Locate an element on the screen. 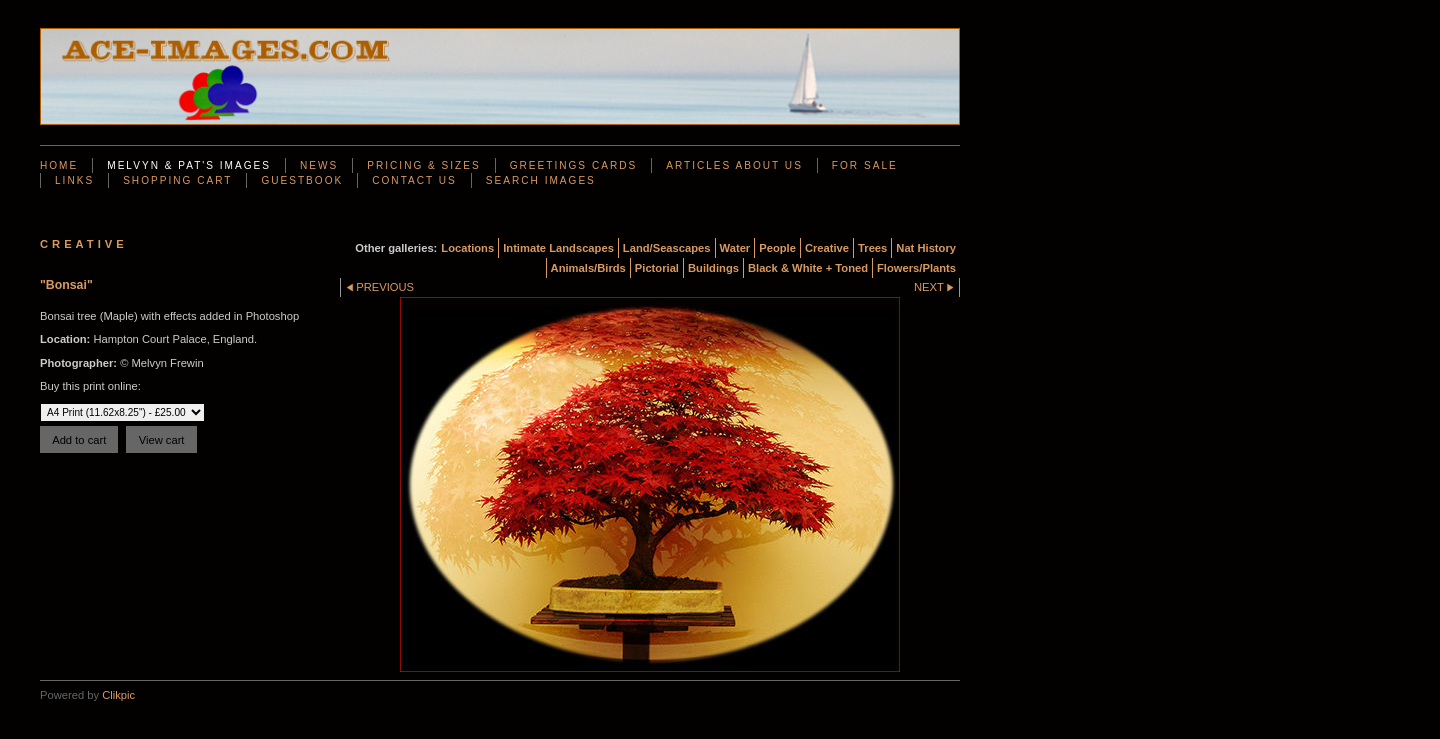 The width and height of the screenshot is (1440, 739). Trees is located at coordinates (872, 248).